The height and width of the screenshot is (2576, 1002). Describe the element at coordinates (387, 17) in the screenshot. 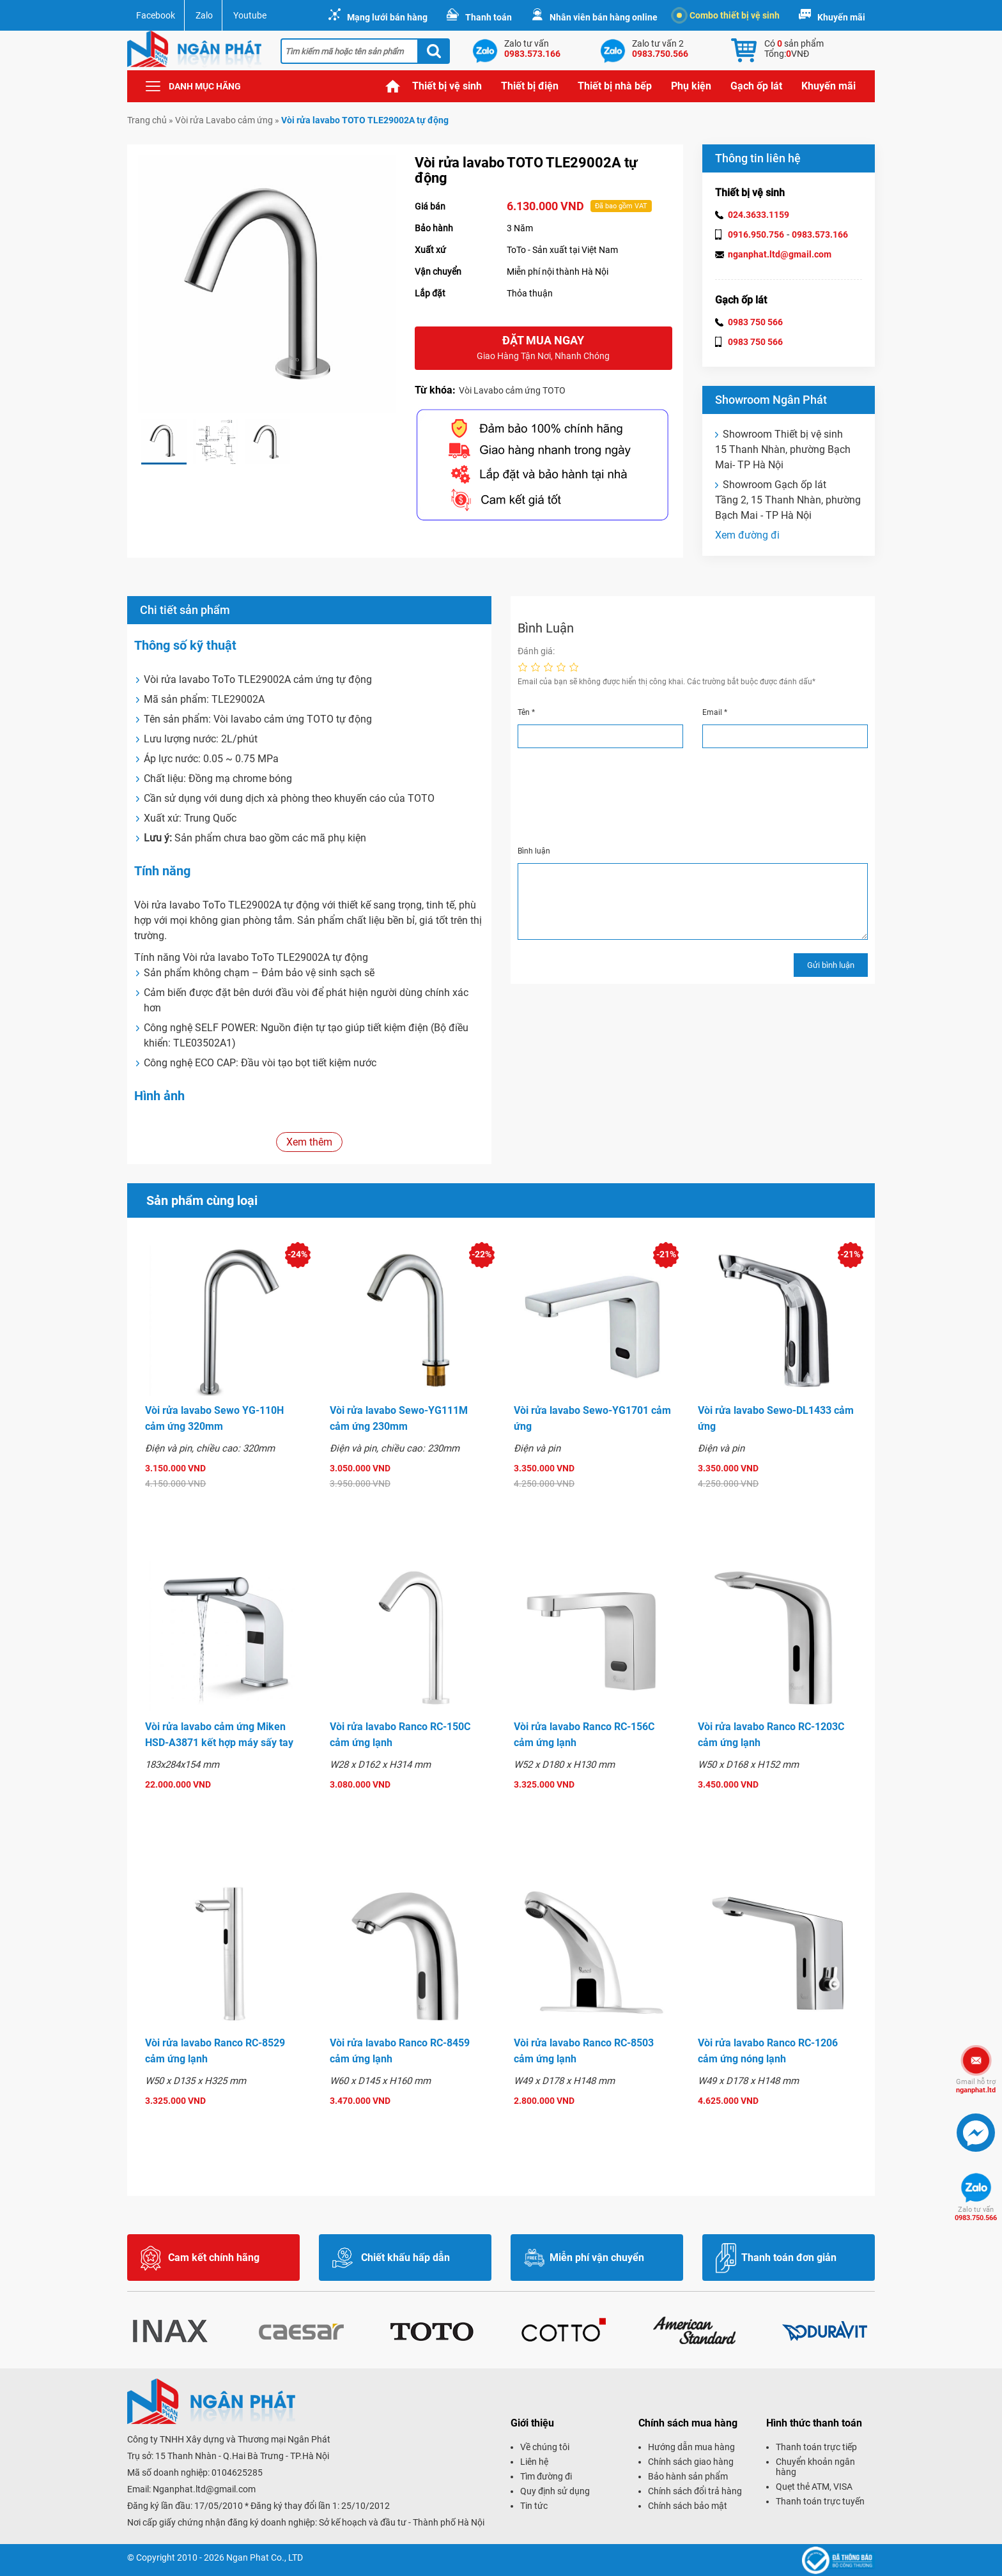

I see `Mạng lưới bán hàng` at that location.